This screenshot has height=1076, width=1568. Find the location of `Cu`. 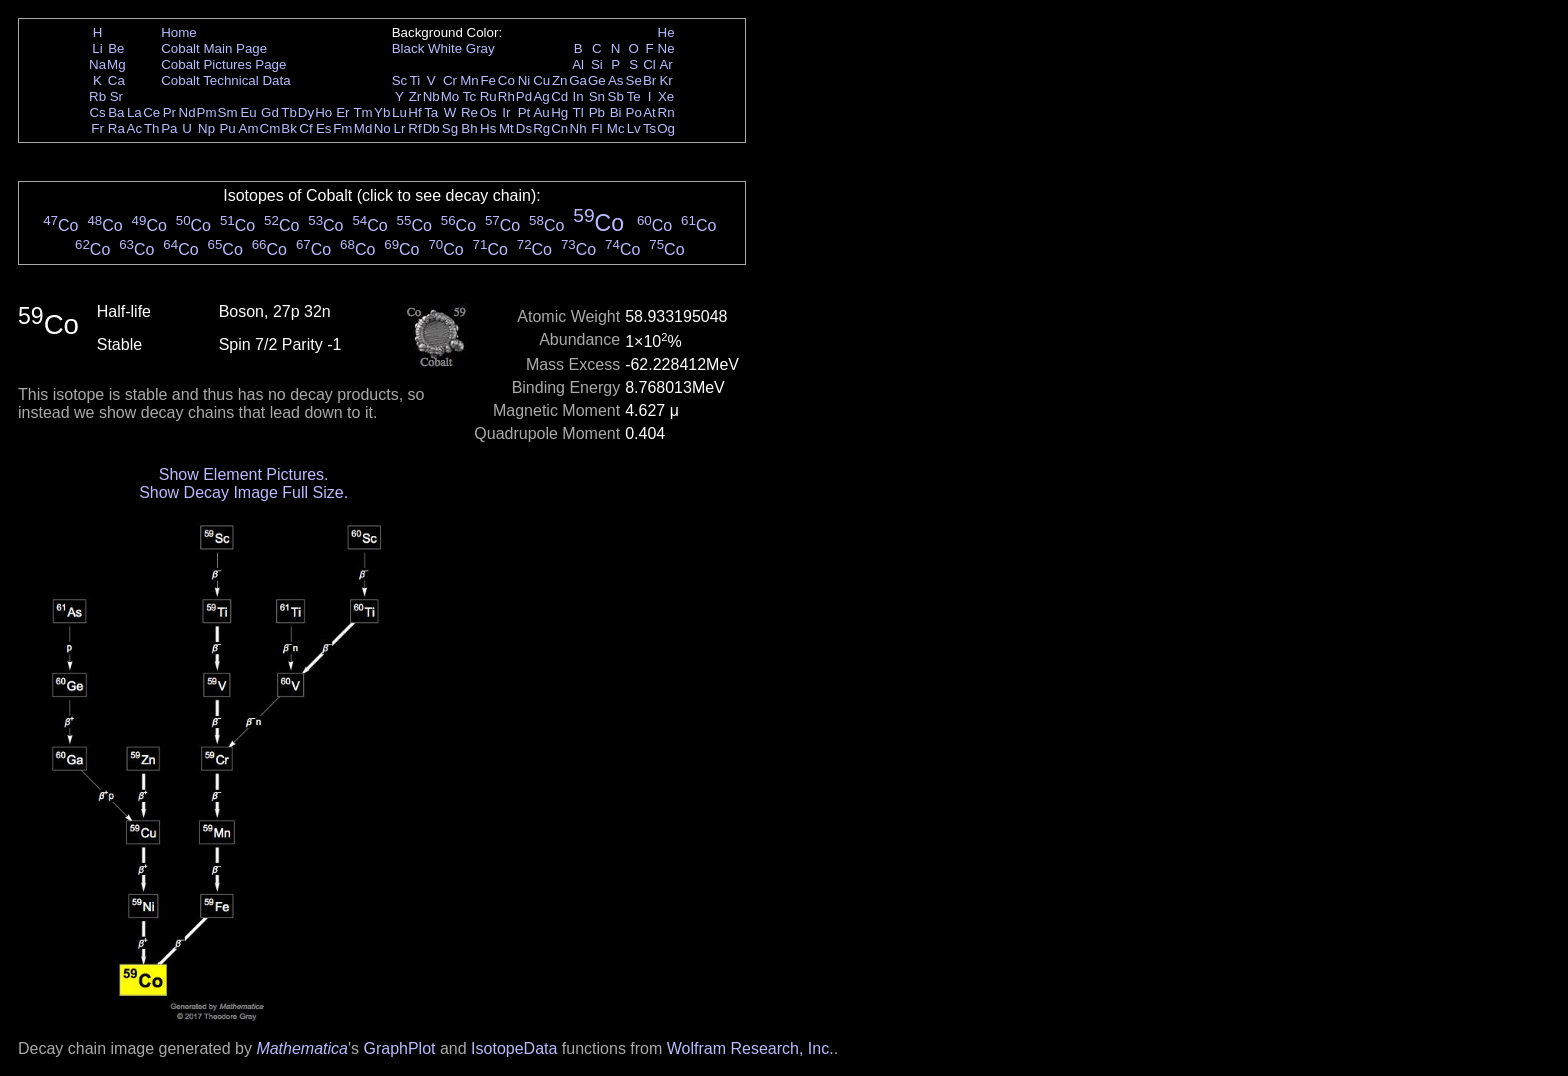

Cu is located at coordinates (541, 80).